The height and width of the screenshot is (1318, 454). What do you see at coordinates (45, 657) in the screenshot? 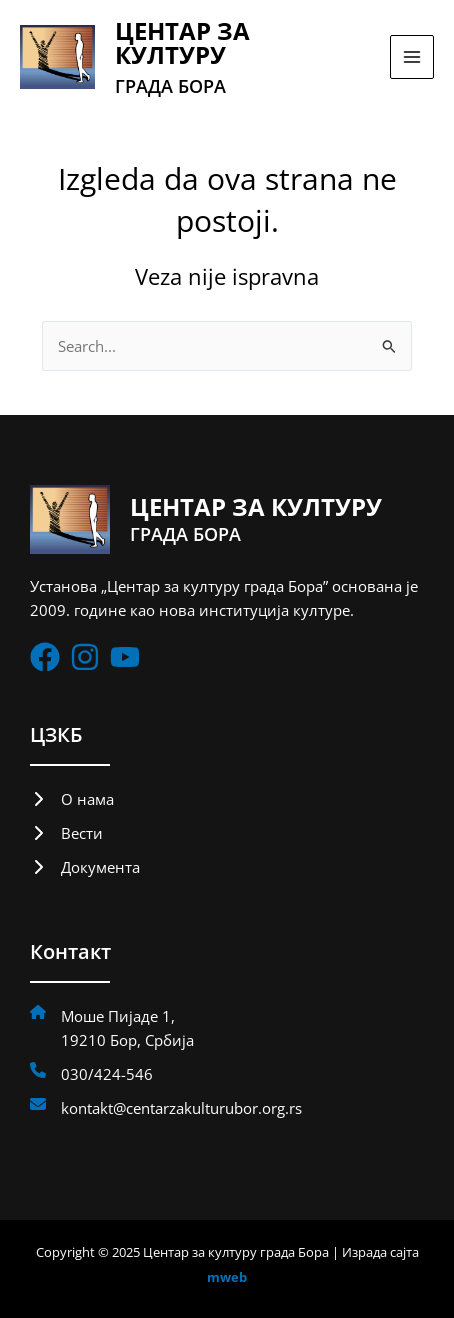
I see `[List item]` at bounding box center [45, 657].